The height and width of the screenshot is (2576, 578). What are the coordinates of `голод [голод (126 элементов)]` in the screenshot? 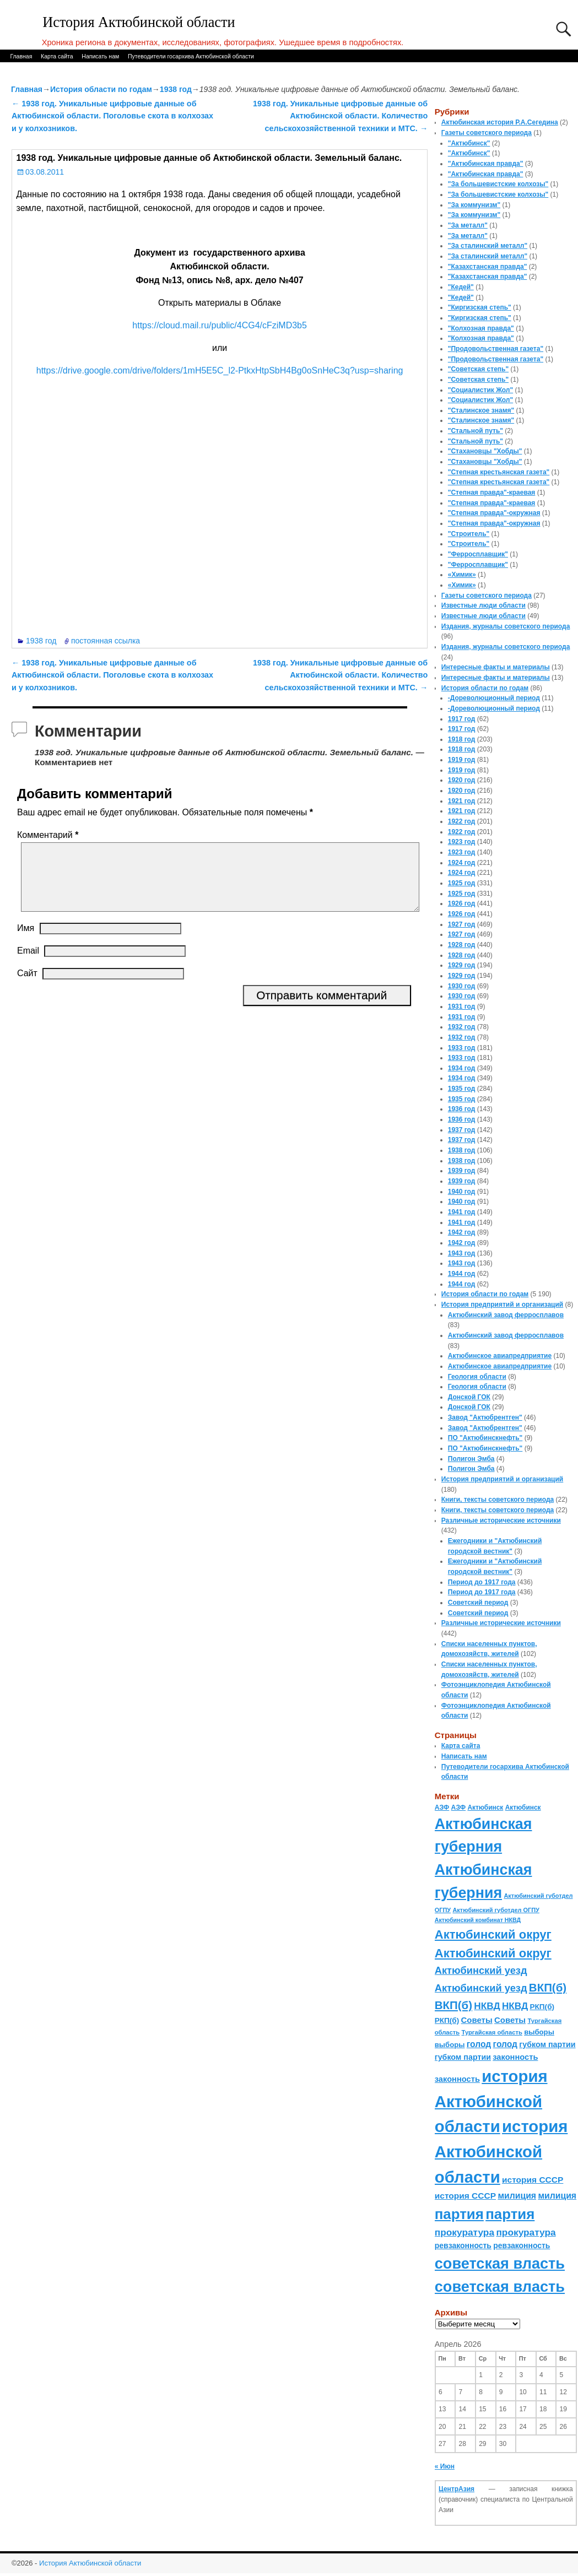 It's located at (479, 2044).